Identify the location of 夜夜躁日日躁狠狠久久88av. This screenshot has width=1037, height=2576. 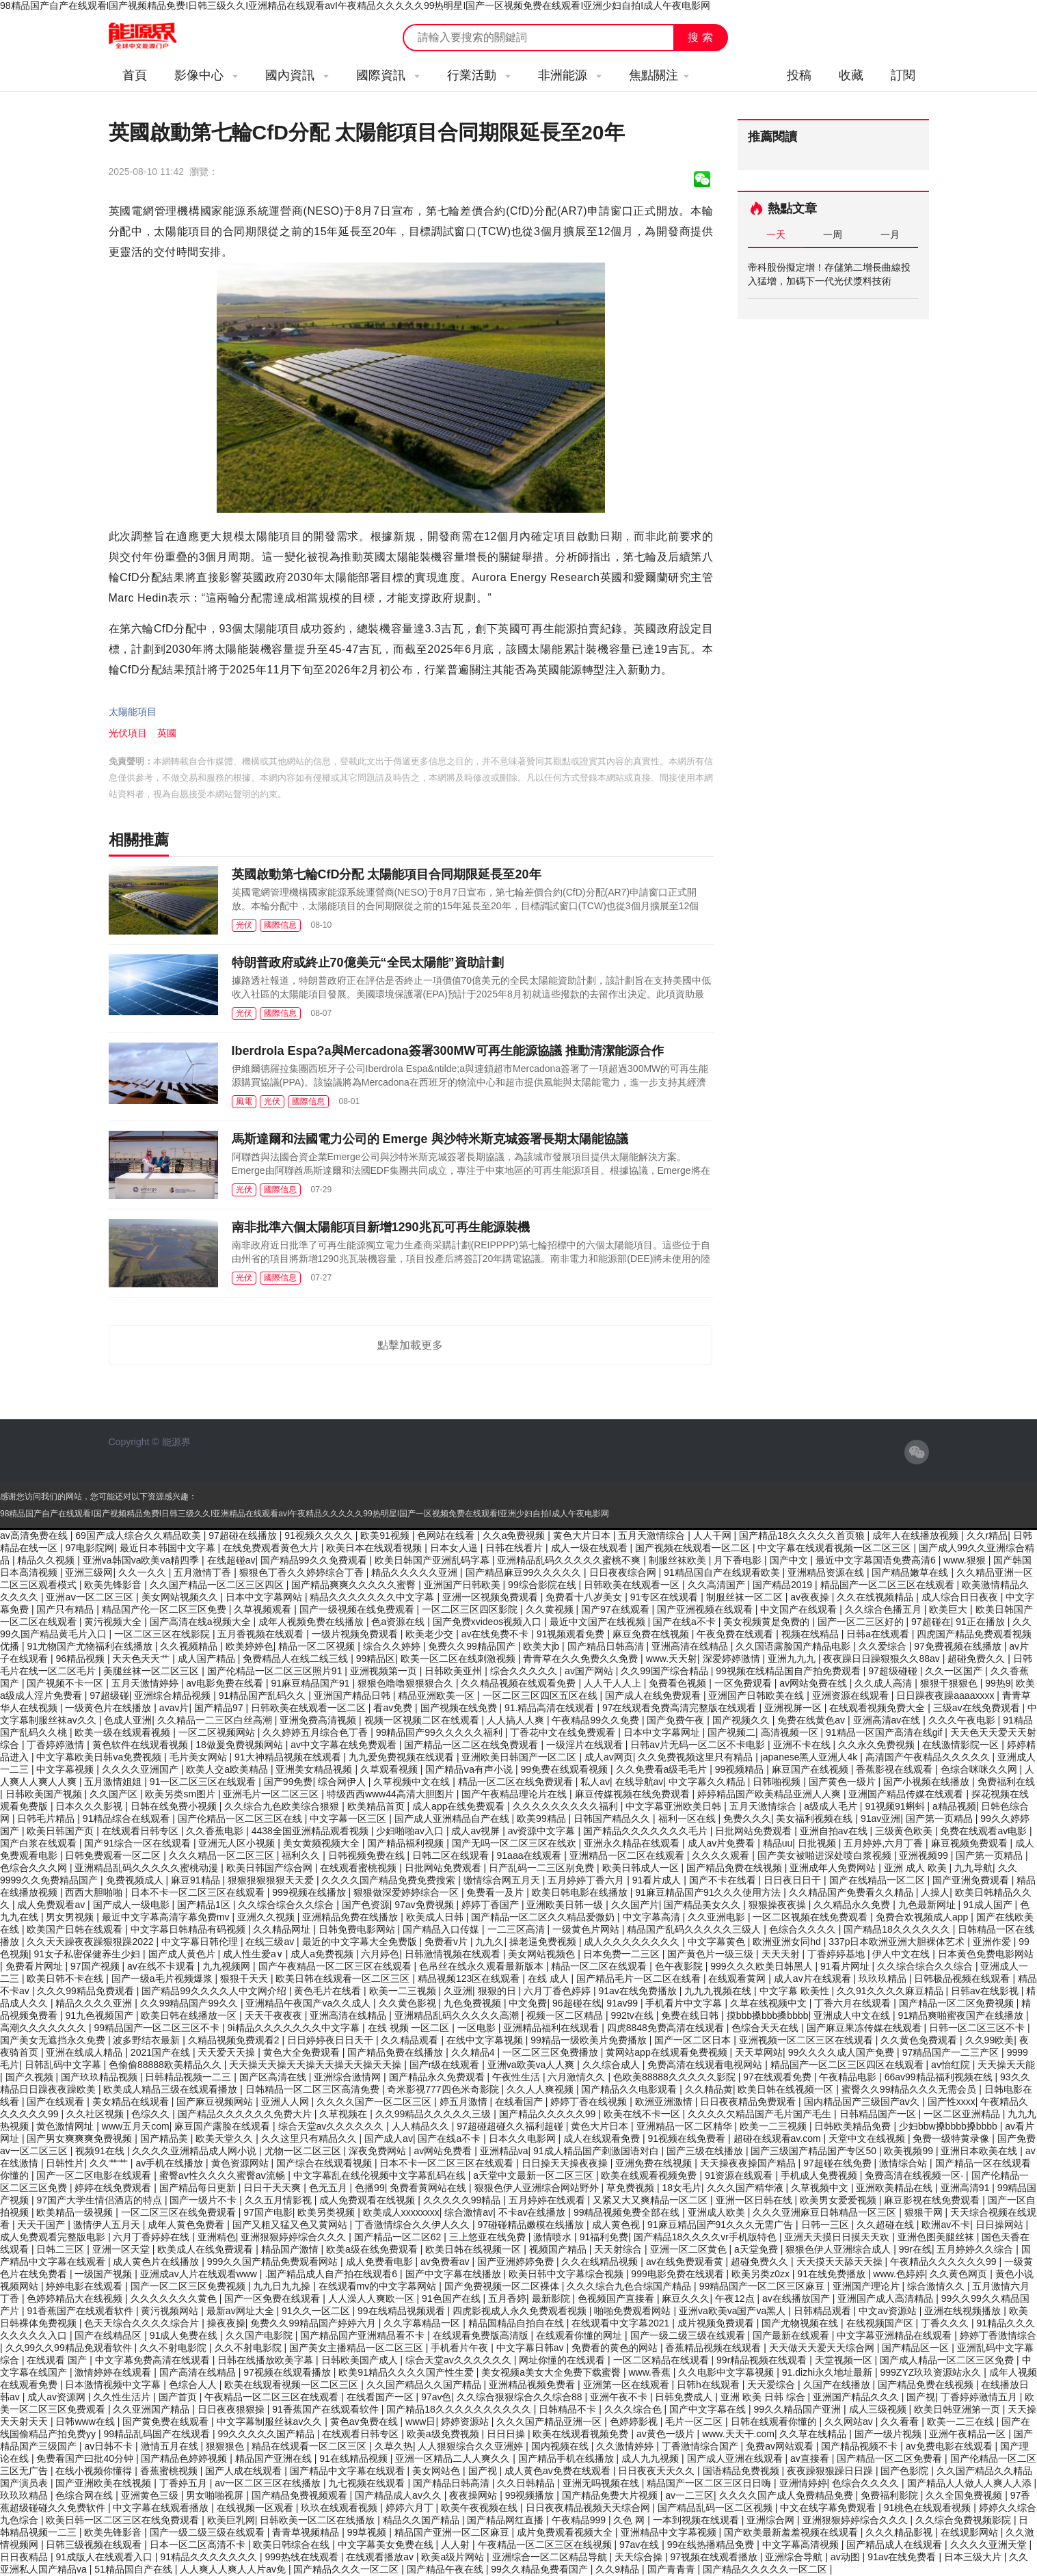
(882, 1658).